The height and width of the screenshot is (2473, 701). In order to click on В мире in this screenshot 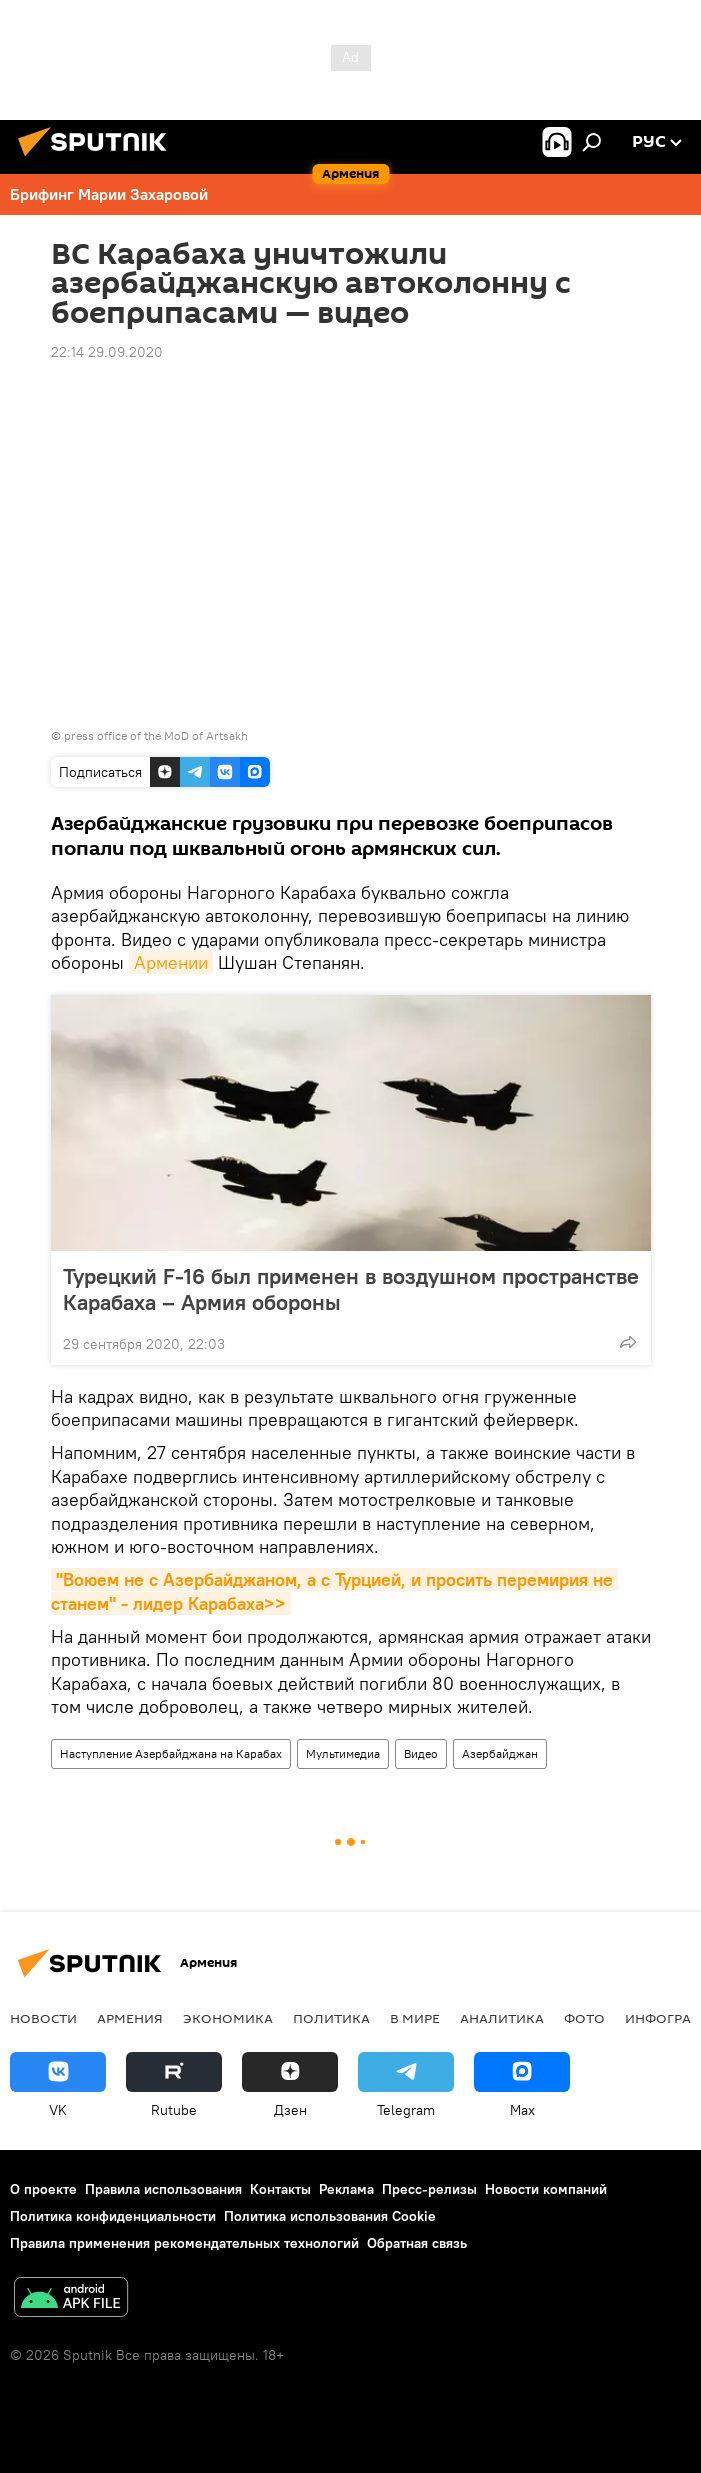, I will do `click(415, 2018)`.